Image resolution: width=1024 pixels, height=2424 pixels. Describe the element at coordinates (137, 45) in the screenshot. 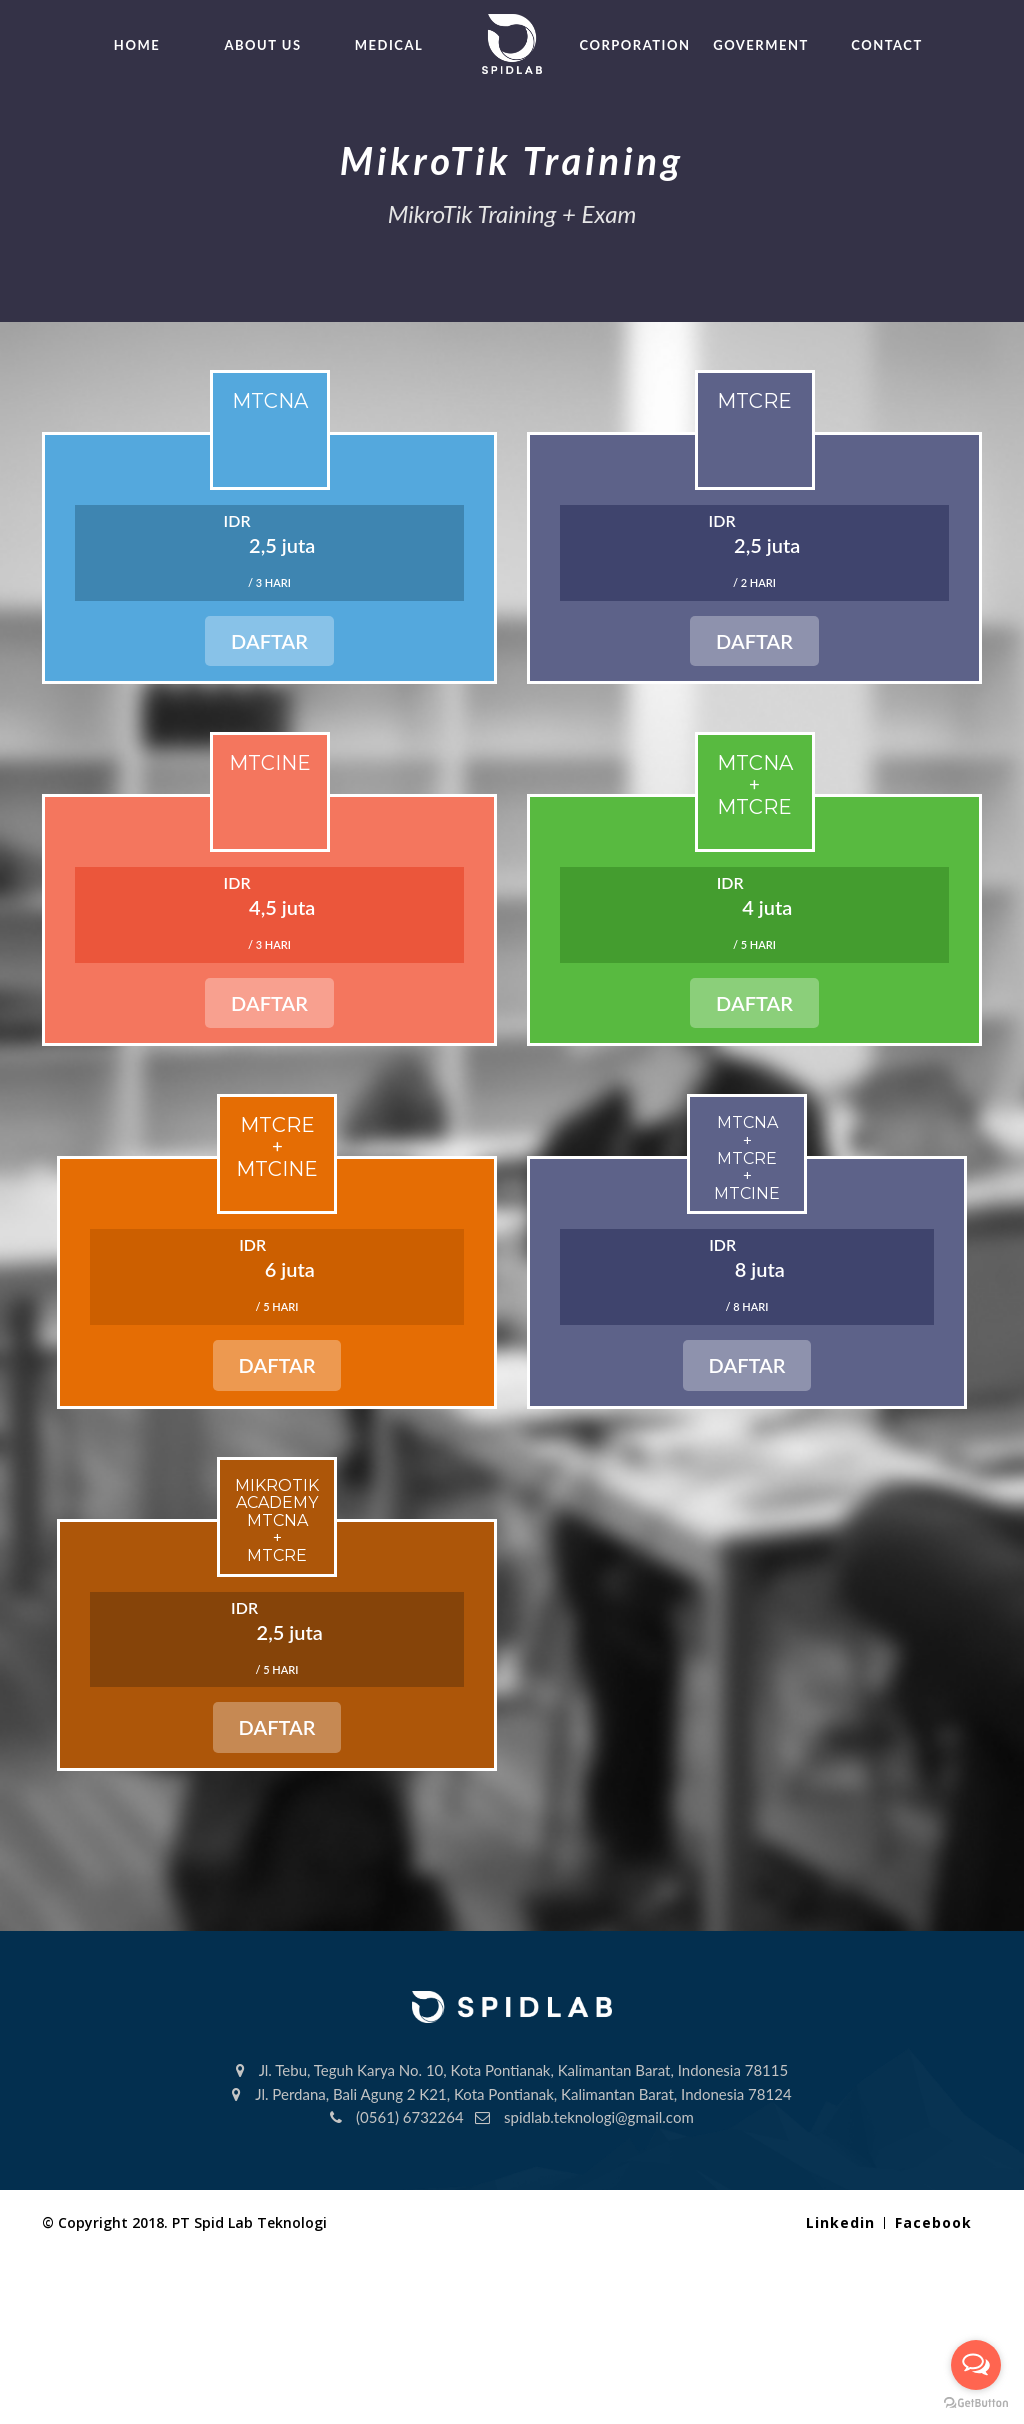

I see `HOME` at that location.